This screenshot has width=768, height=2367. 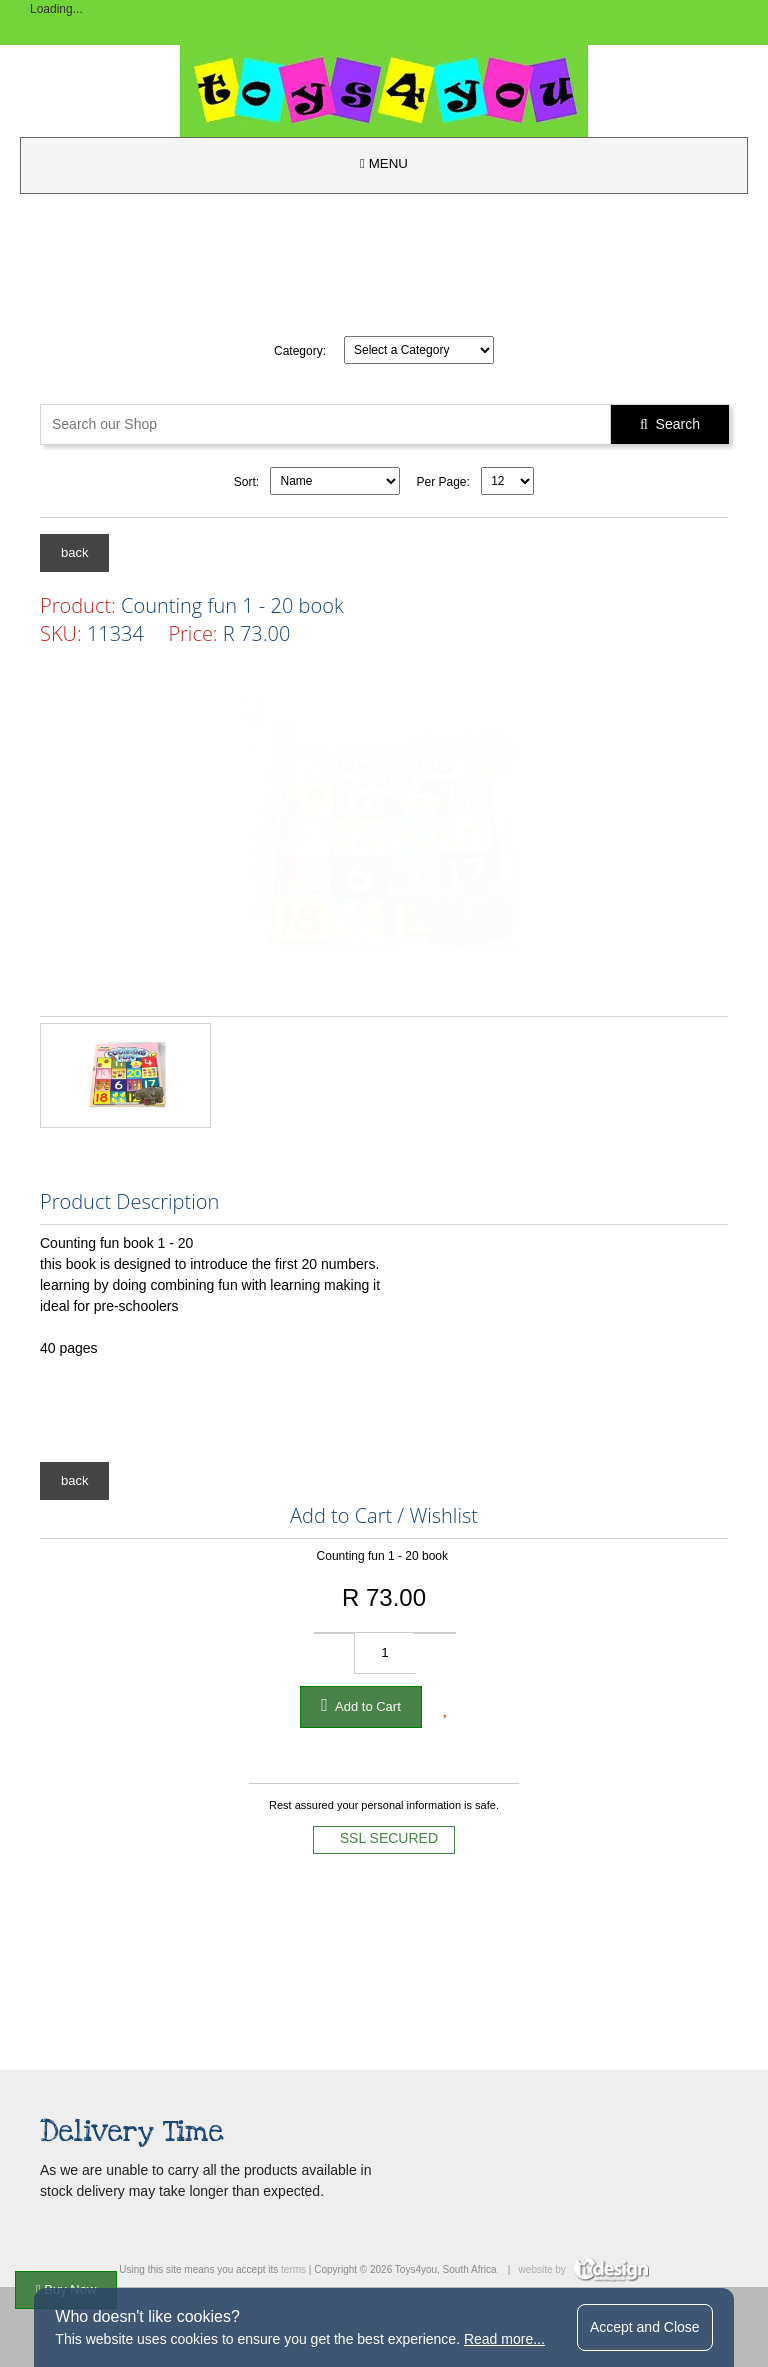 What do you see at coordinates (504, 2339) in the screenshot?
I see `Read more...` at bounding box center [504, 2339].